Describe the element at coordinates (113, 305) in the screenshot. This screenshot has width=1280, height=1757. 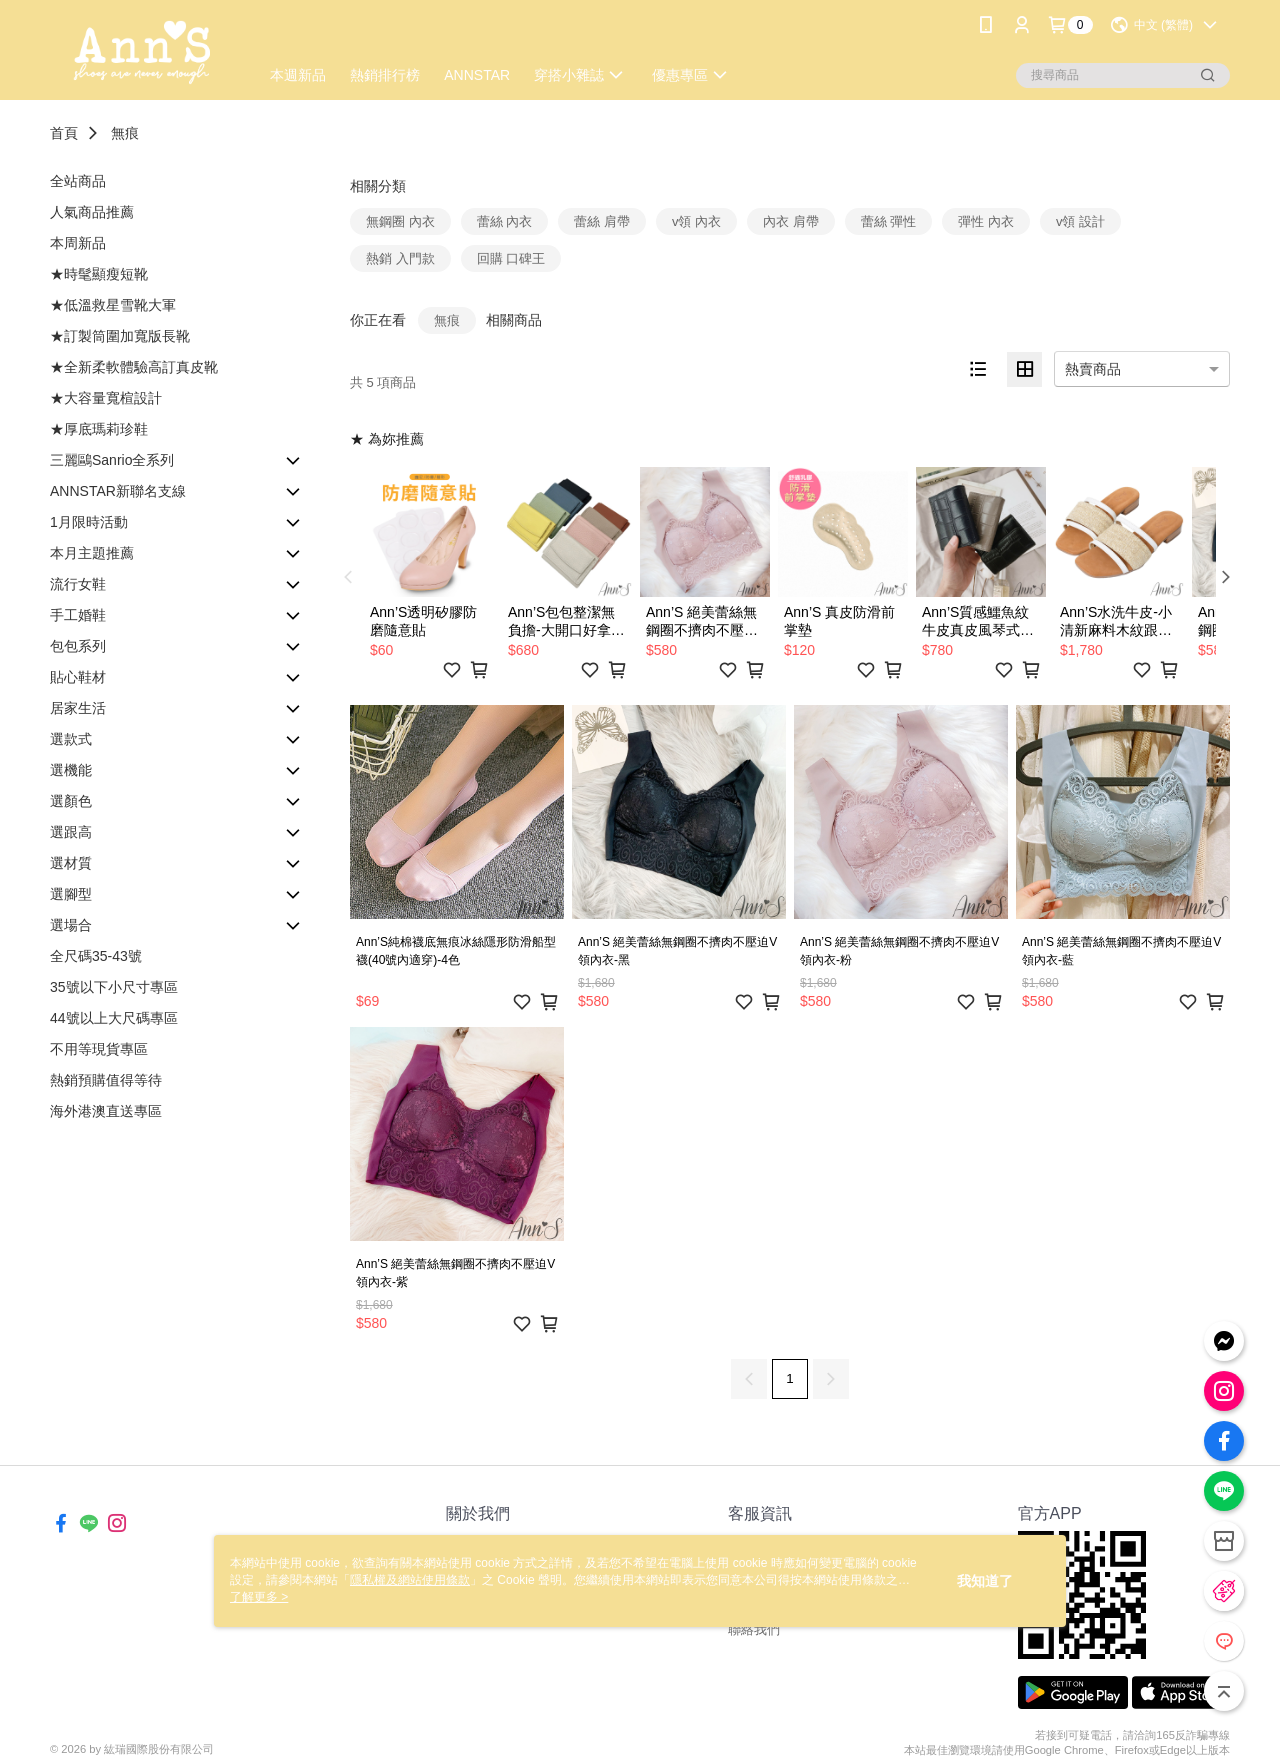
I see `★低溫救星雪靴大軍` at that location.